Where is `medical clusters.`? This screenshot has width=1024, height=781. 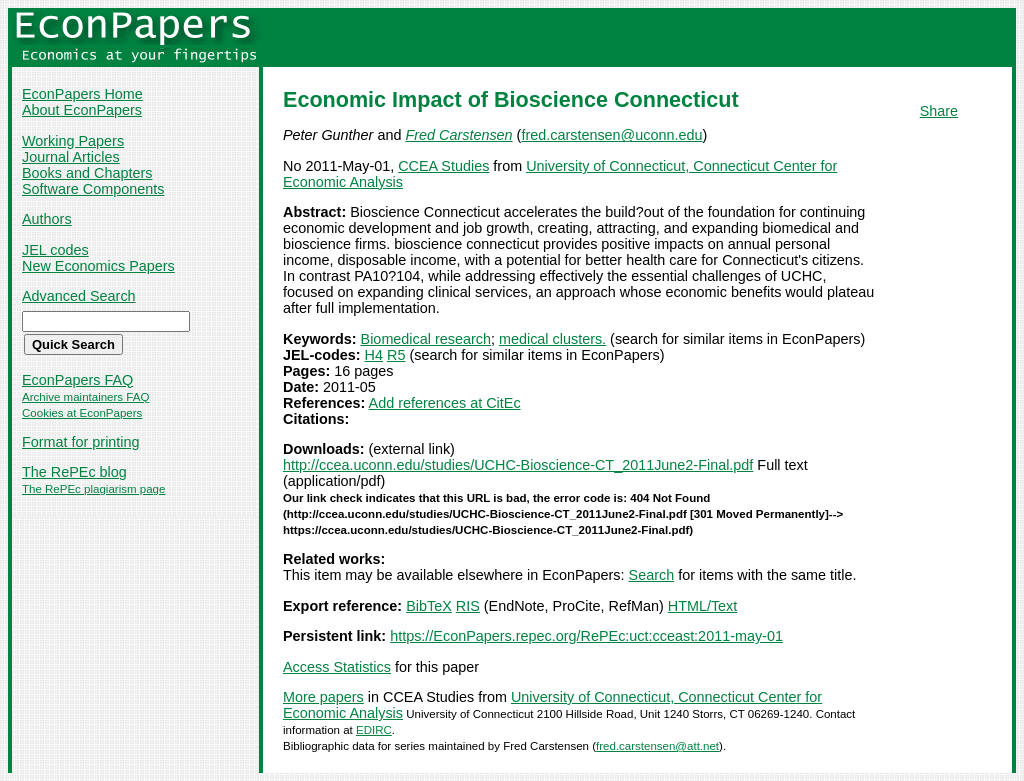
medical clusters. is located at coordinates (552, 339).